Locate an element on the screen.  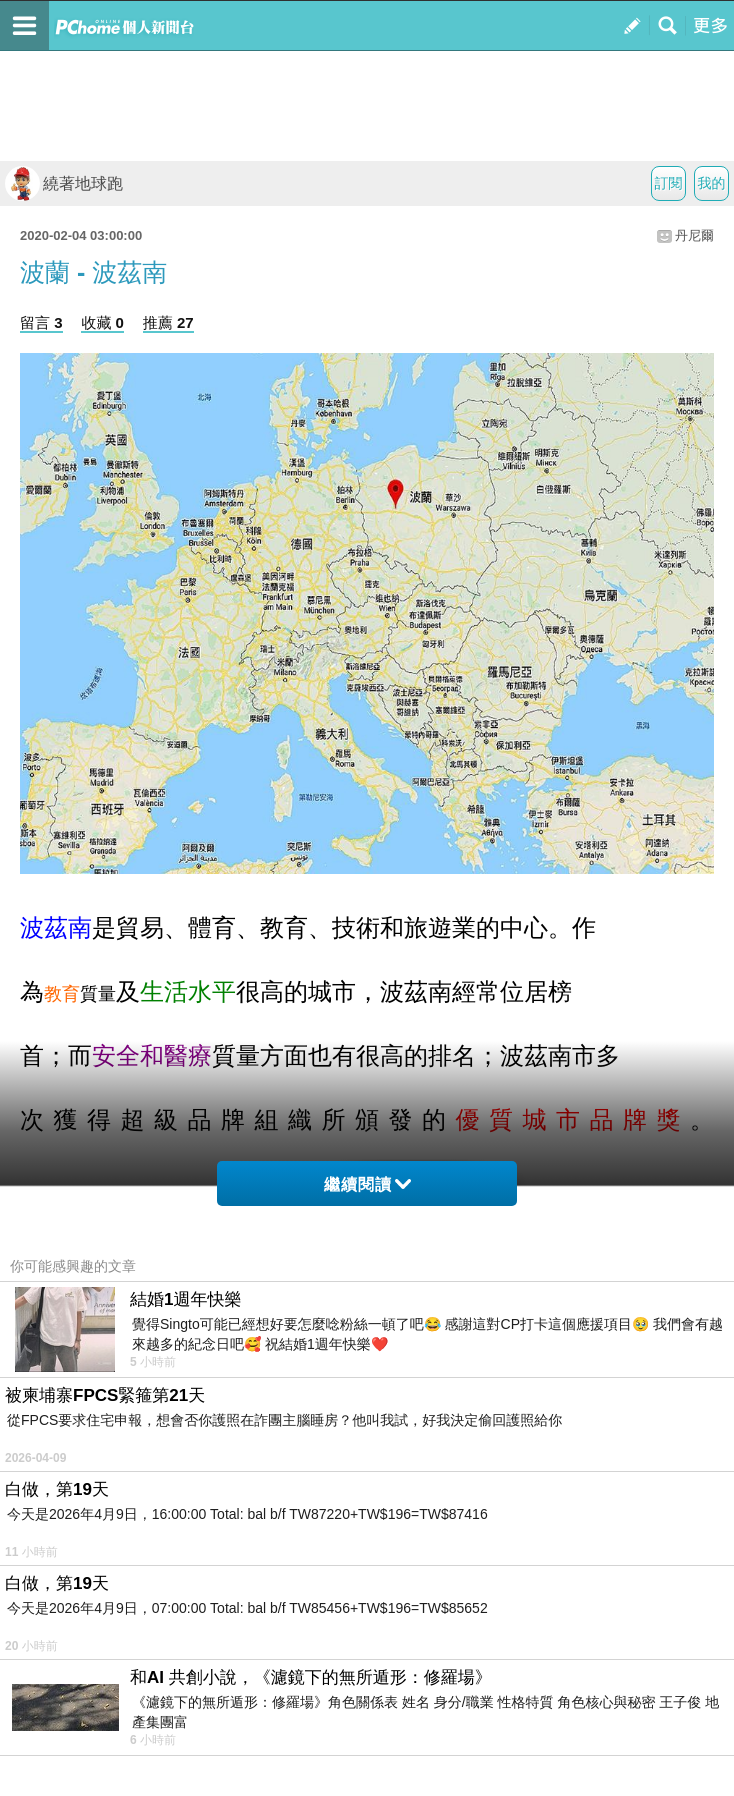
丹尼爾 is located at coordinates (694, 235).